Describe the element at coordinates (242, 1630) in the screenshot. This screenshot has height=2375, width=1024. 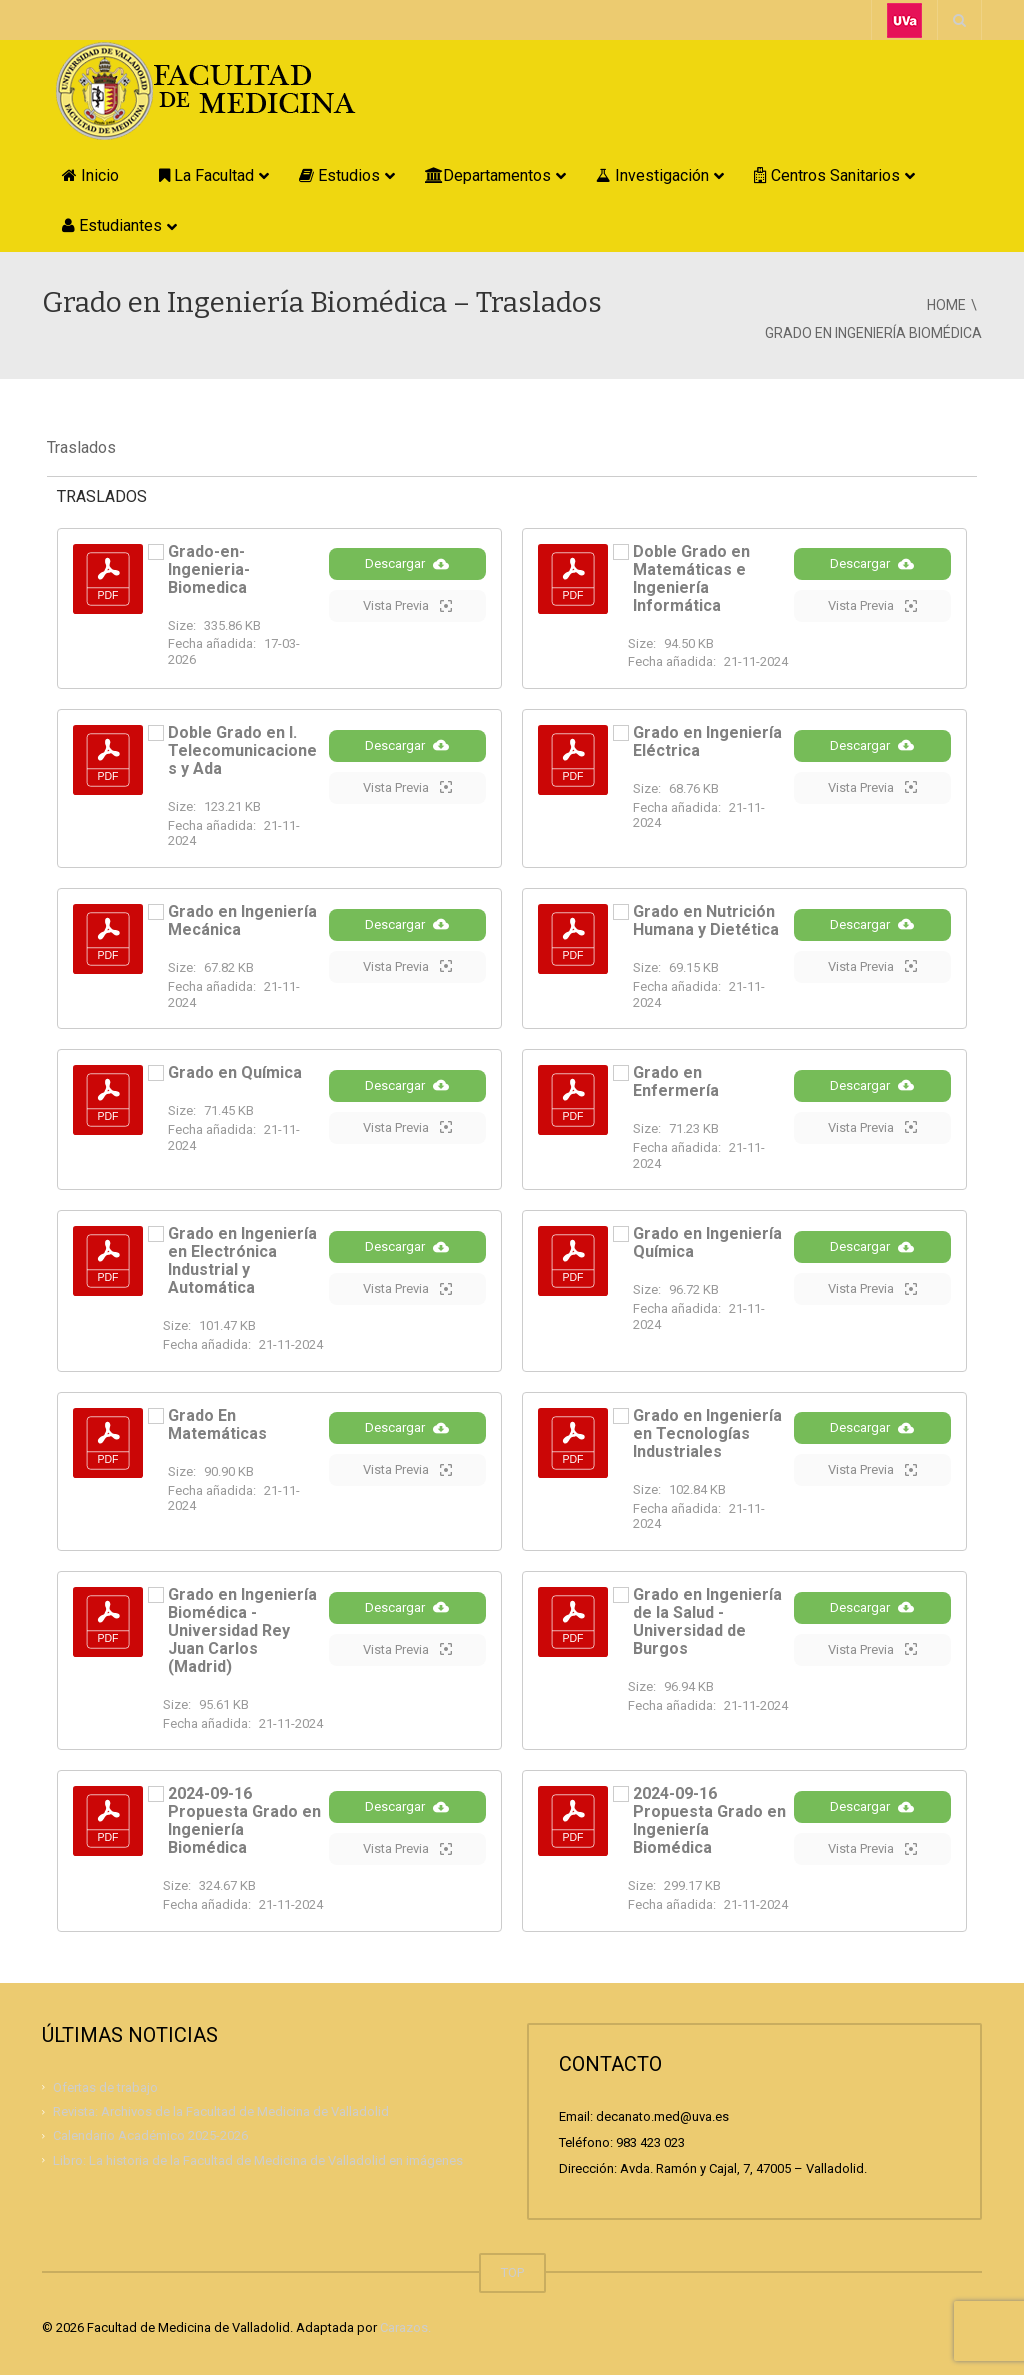
I see `Grado en Ingeniería Biomédica - Universidad Rey Juan Carlos (Madrid)` at that location.